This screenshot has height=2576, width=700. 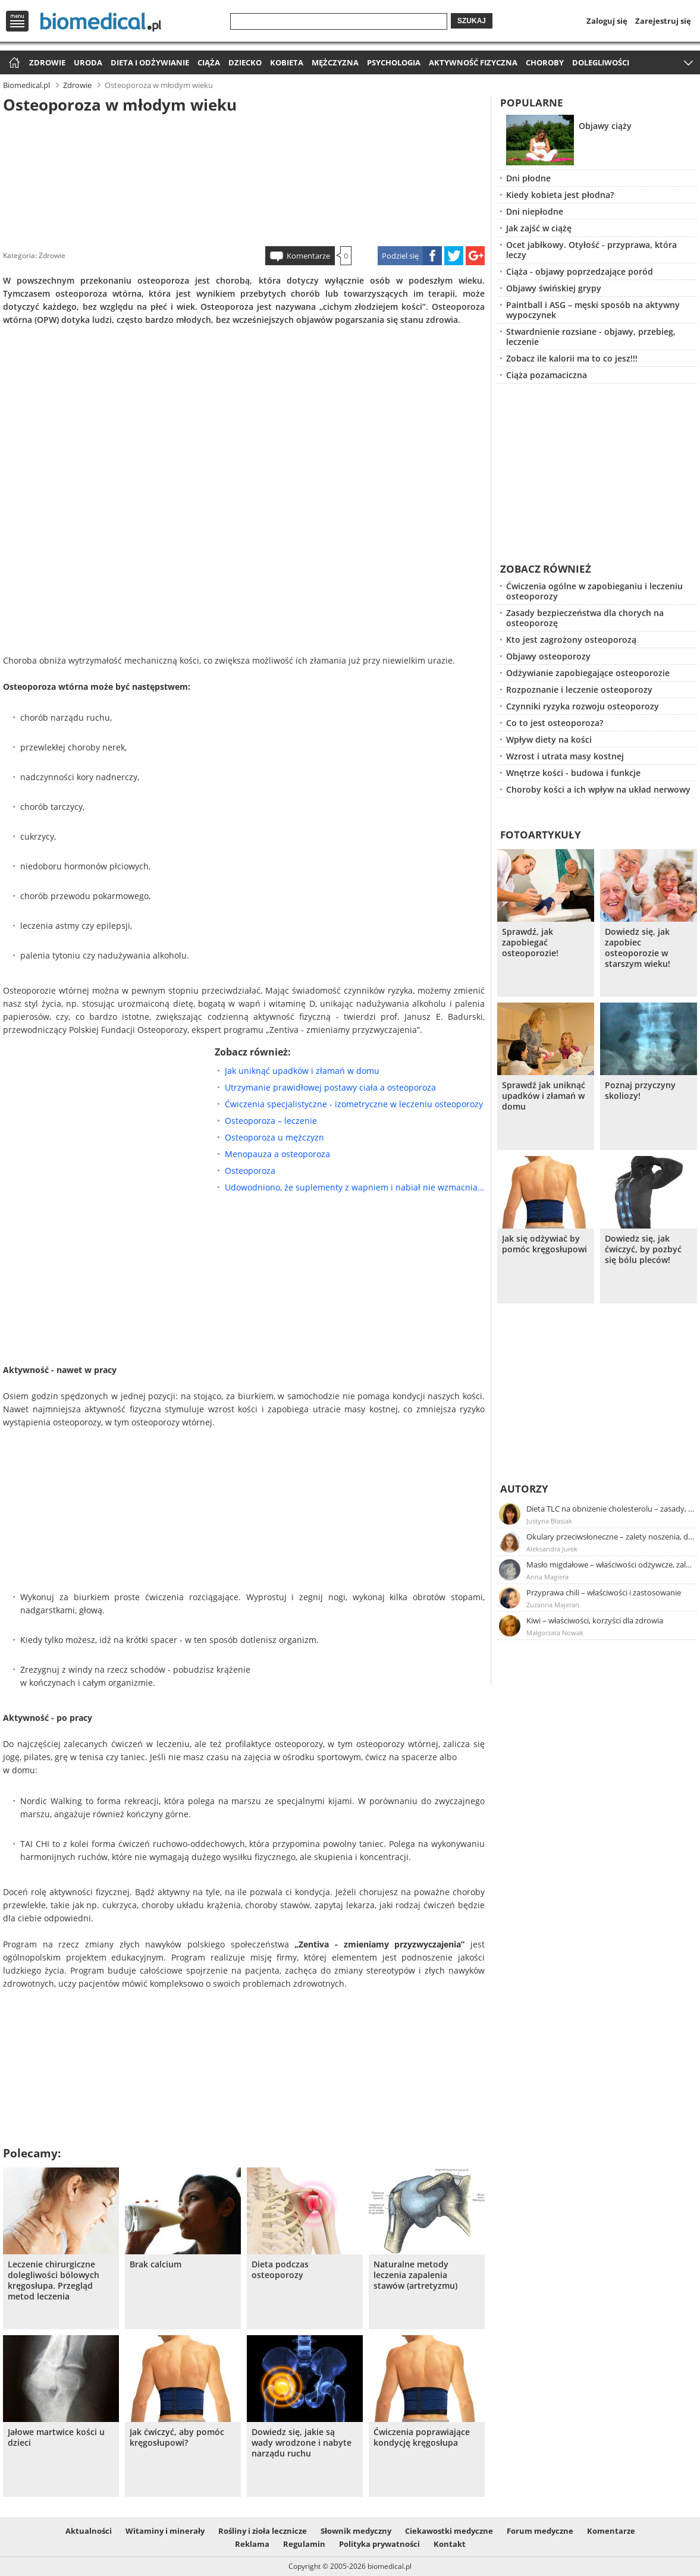 I want to click on Witaminy i minerały, so click(x=165, y=2530).